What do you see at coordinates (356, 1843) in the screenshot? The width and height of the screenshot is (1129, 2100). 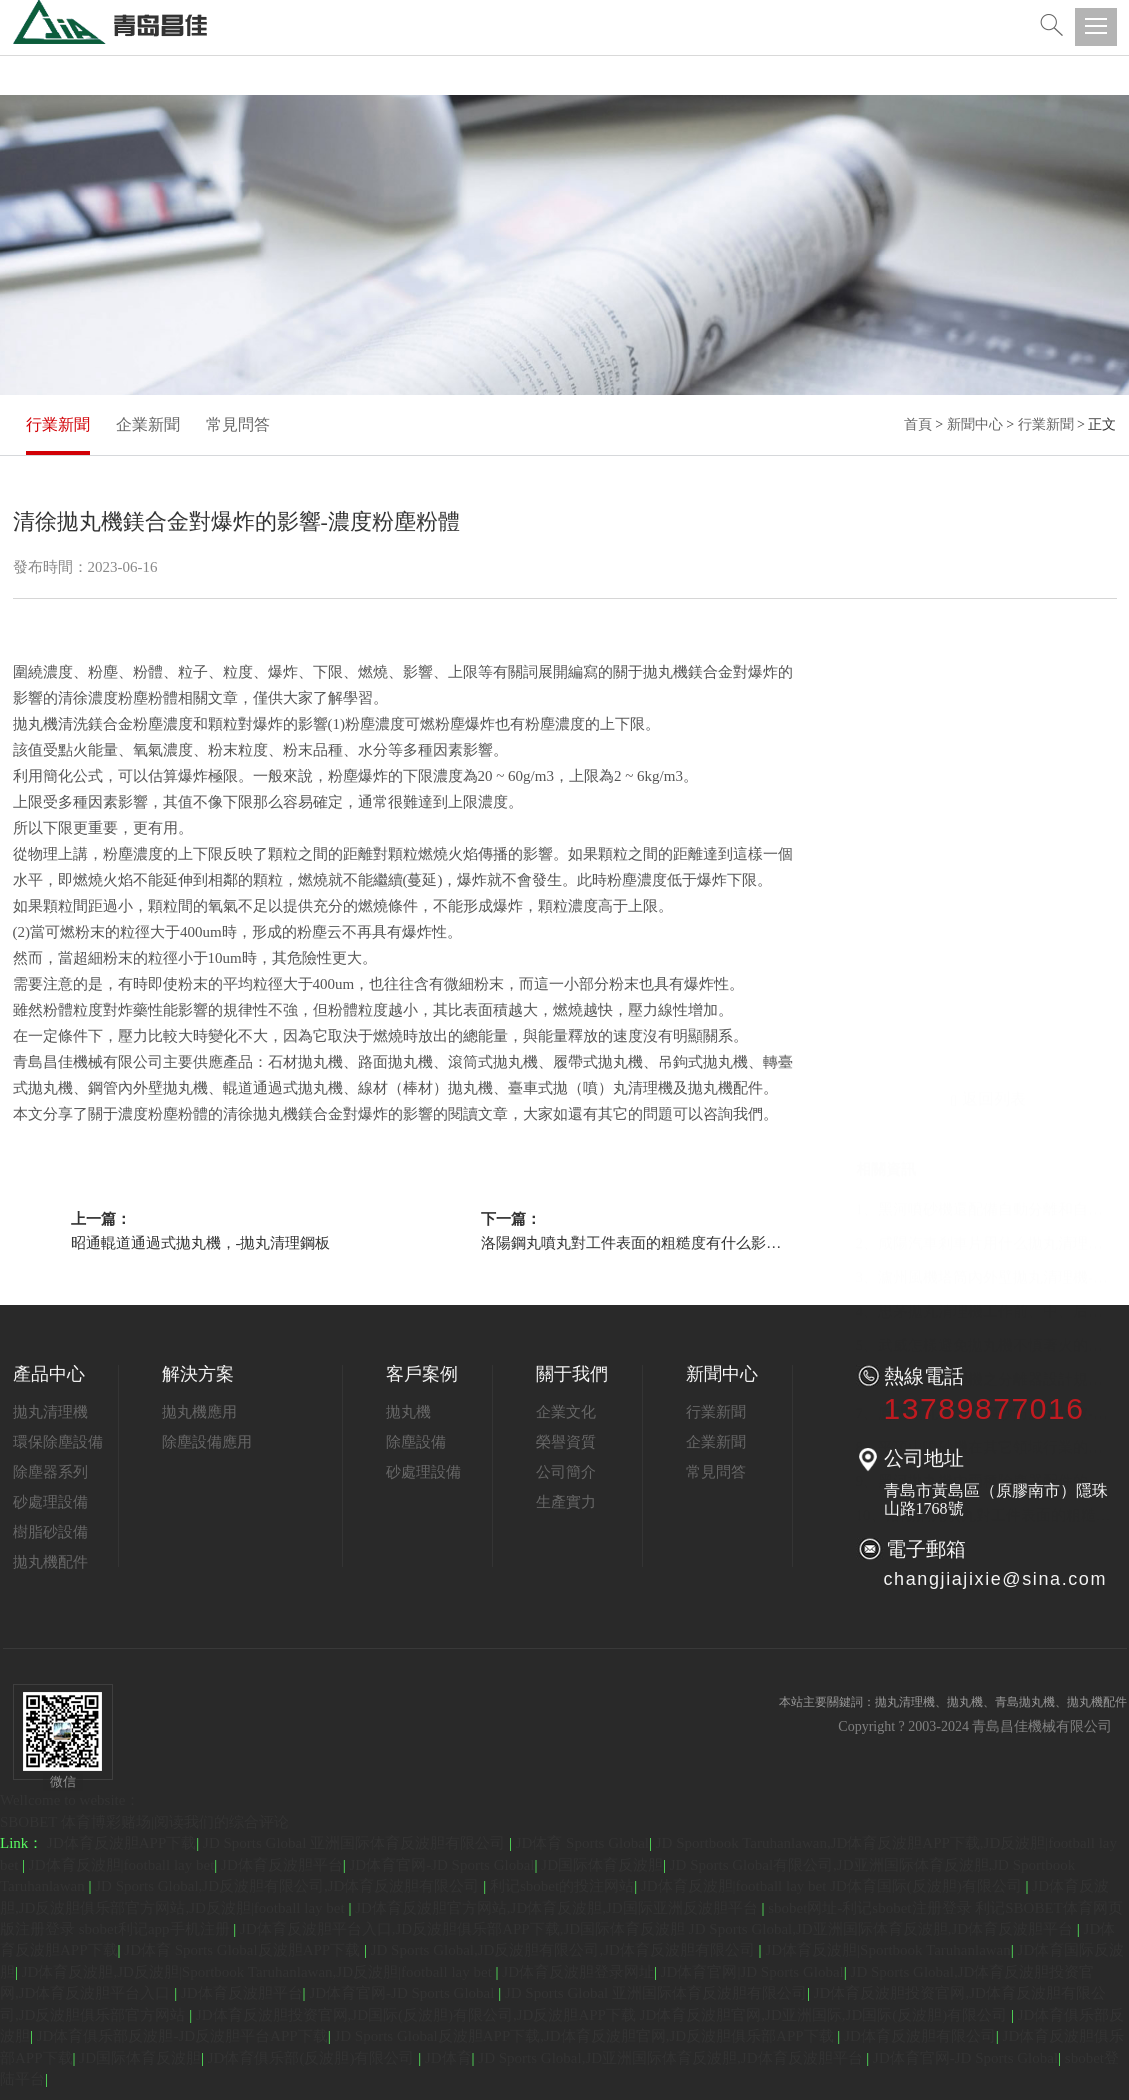 I see `JD Sports Global 亚洲国际体育反波胆有限公司` at bounding box center [356, 1843].